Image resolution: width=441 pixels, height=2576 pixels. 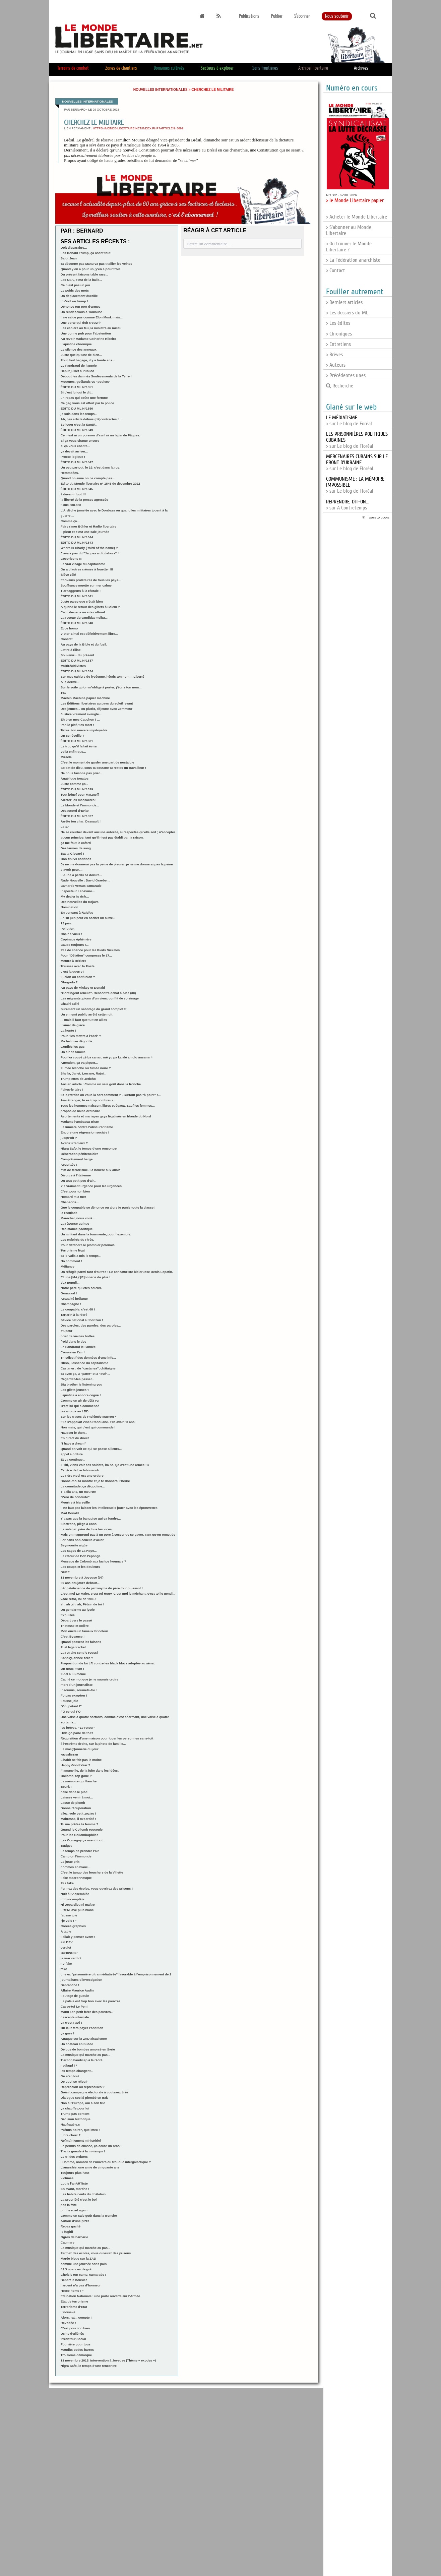 What do you see at coordinates (80, 1154) in the screenshot?
I see `Génération pénitenciaire` at bounding box center [80, 1154].